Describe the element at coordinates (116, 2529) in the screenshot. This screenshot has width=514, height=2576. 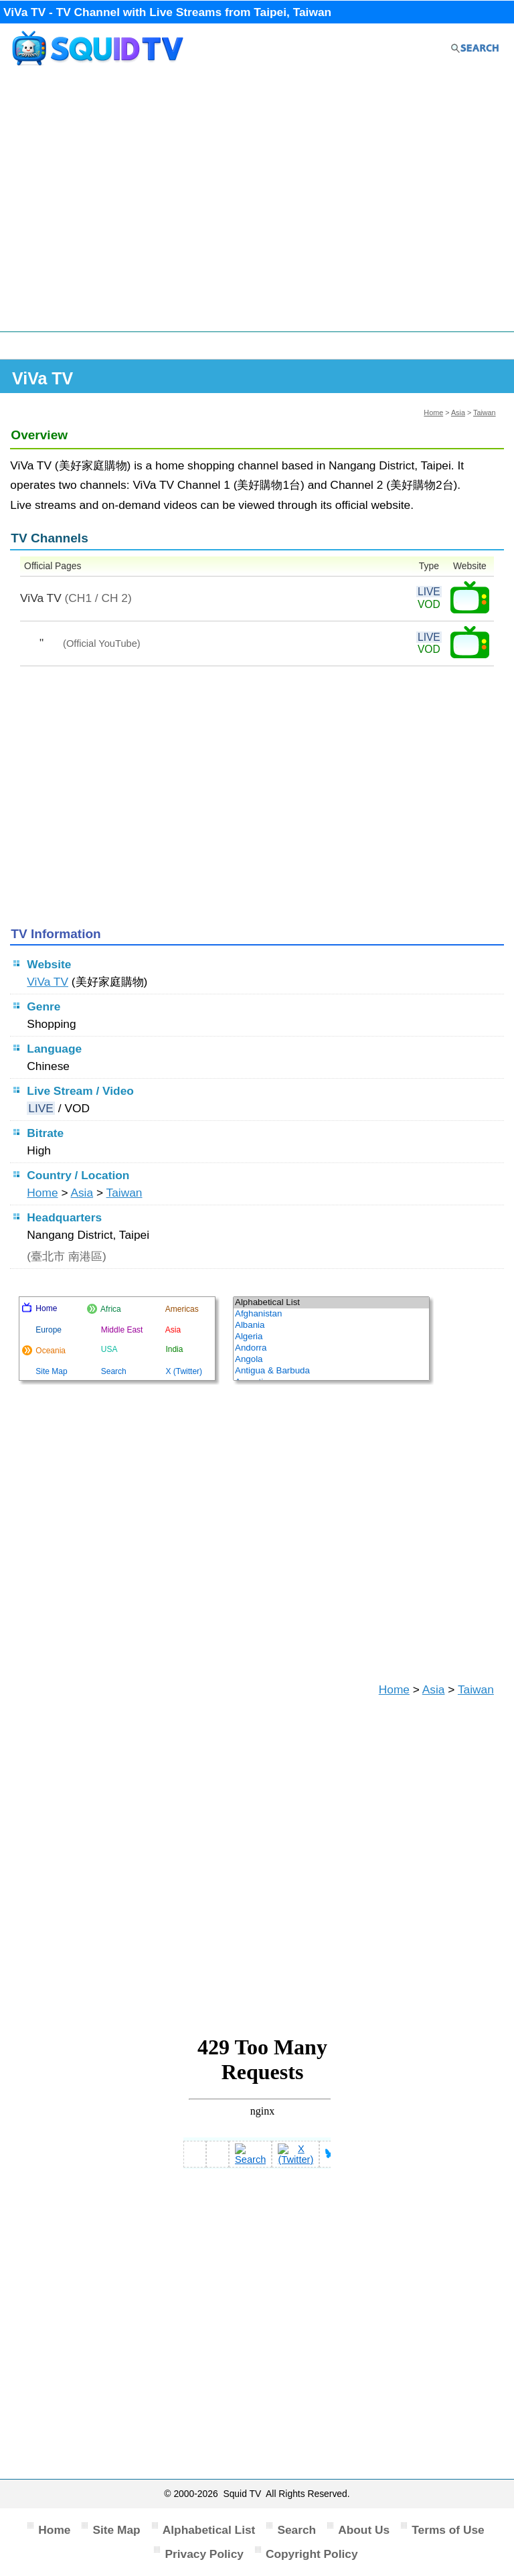
I see `Site Map` at that location.